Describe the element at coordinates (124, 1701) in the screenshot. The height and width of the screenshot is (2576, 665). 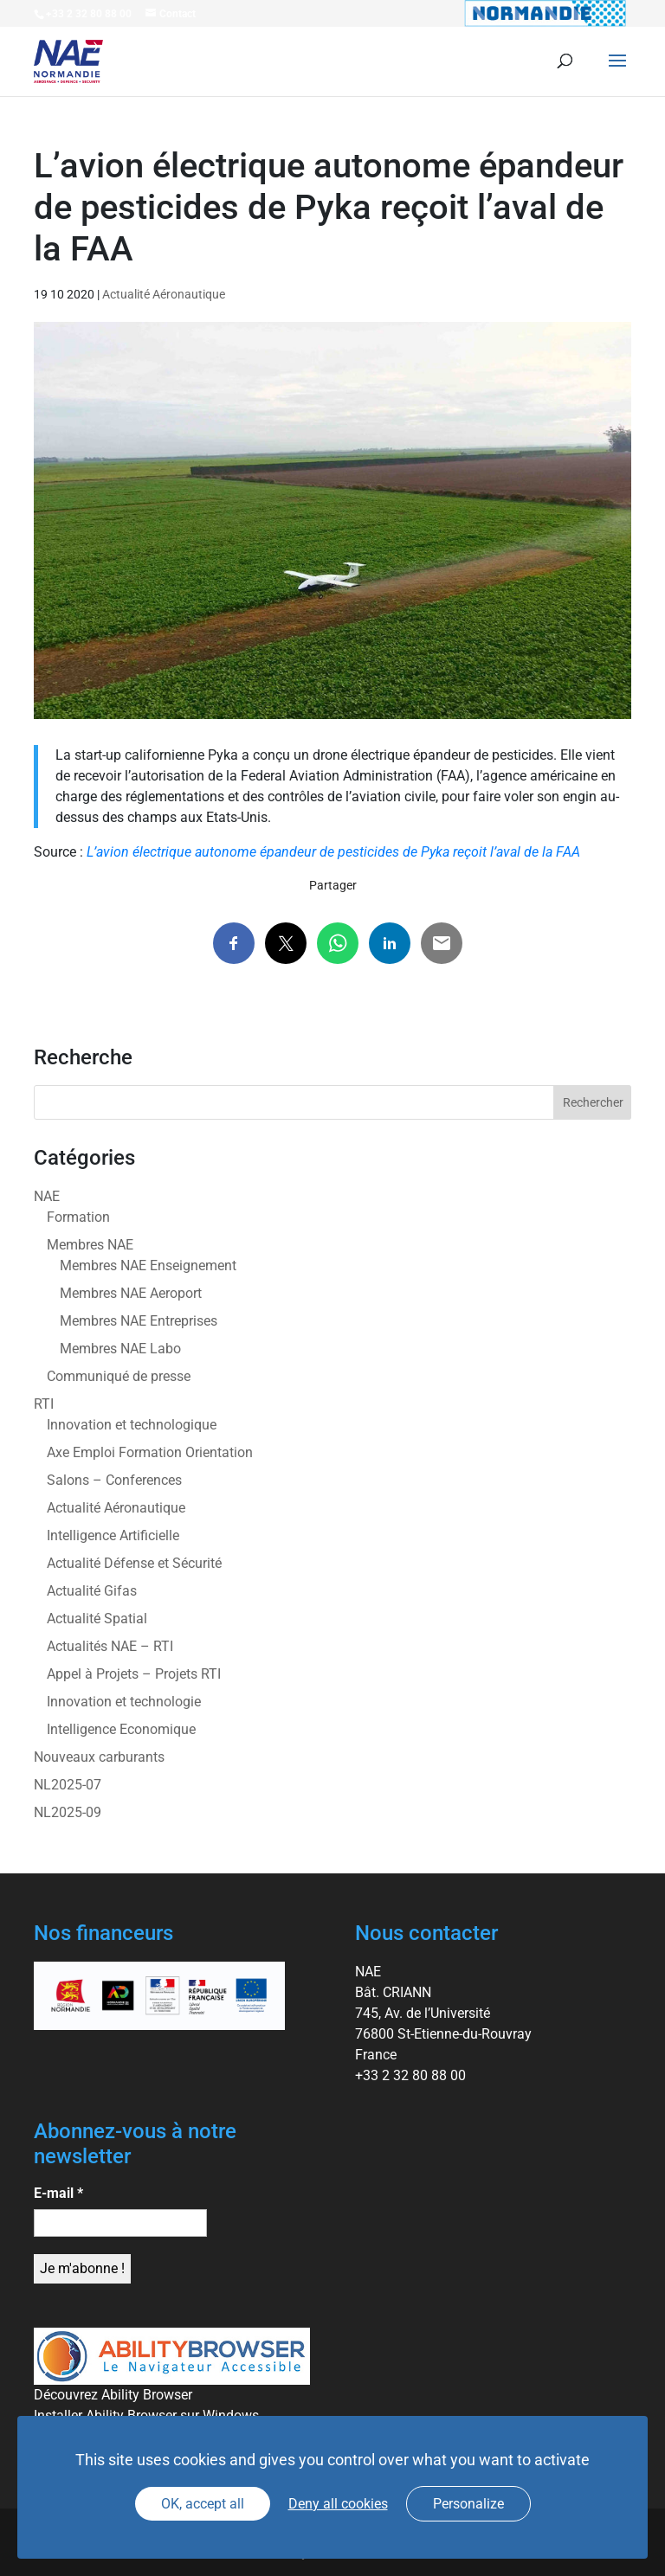
I see `Innovation et technologie` at that location.